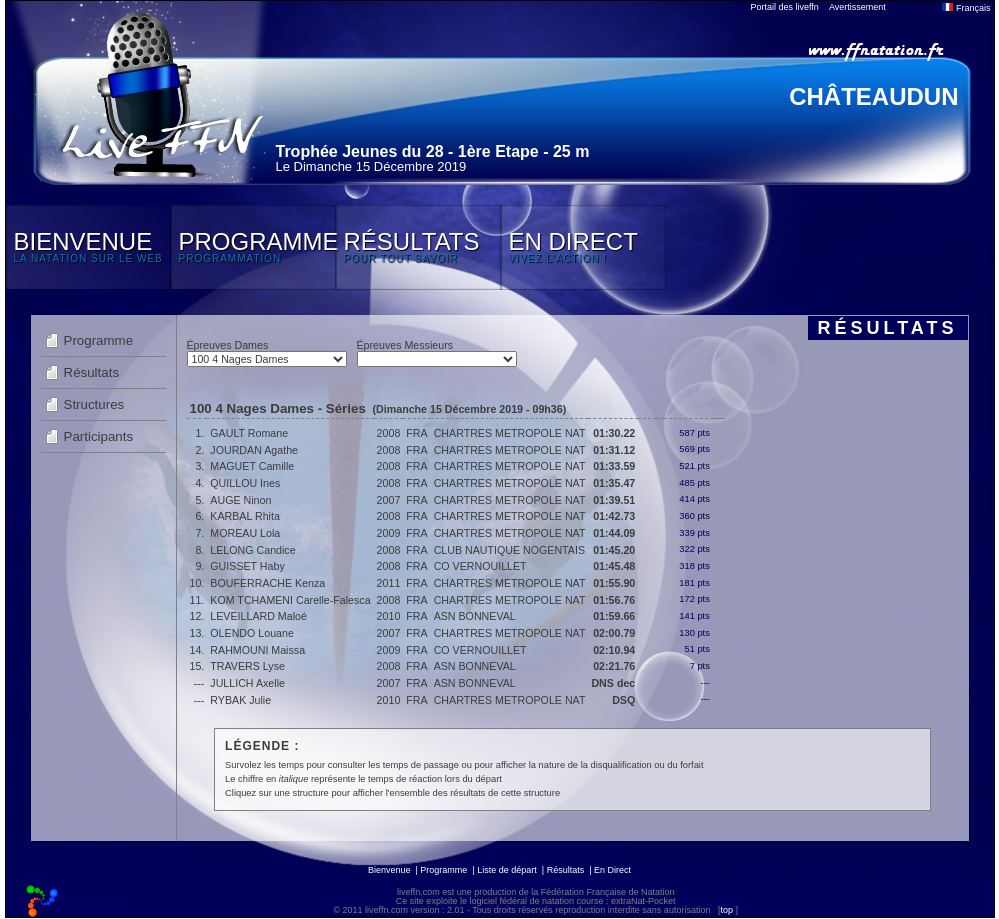  Describe the element at coordinates (389, 870) in the screenshot. I see `Bienvenue` at that location.